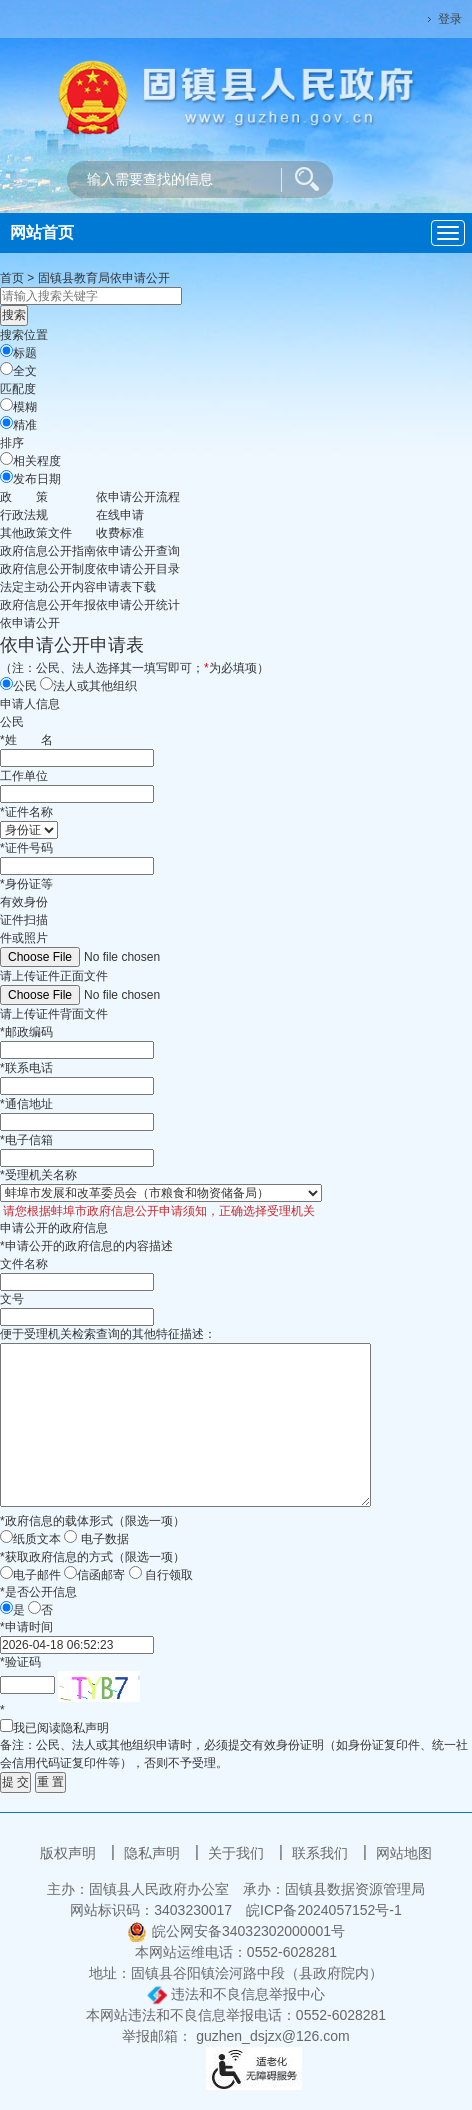 This screenshot has height=2110, width=472. What do you see at coordinates (42, 232) in the screenshot?
I see `网站首页` at bounding box center [42, 232].